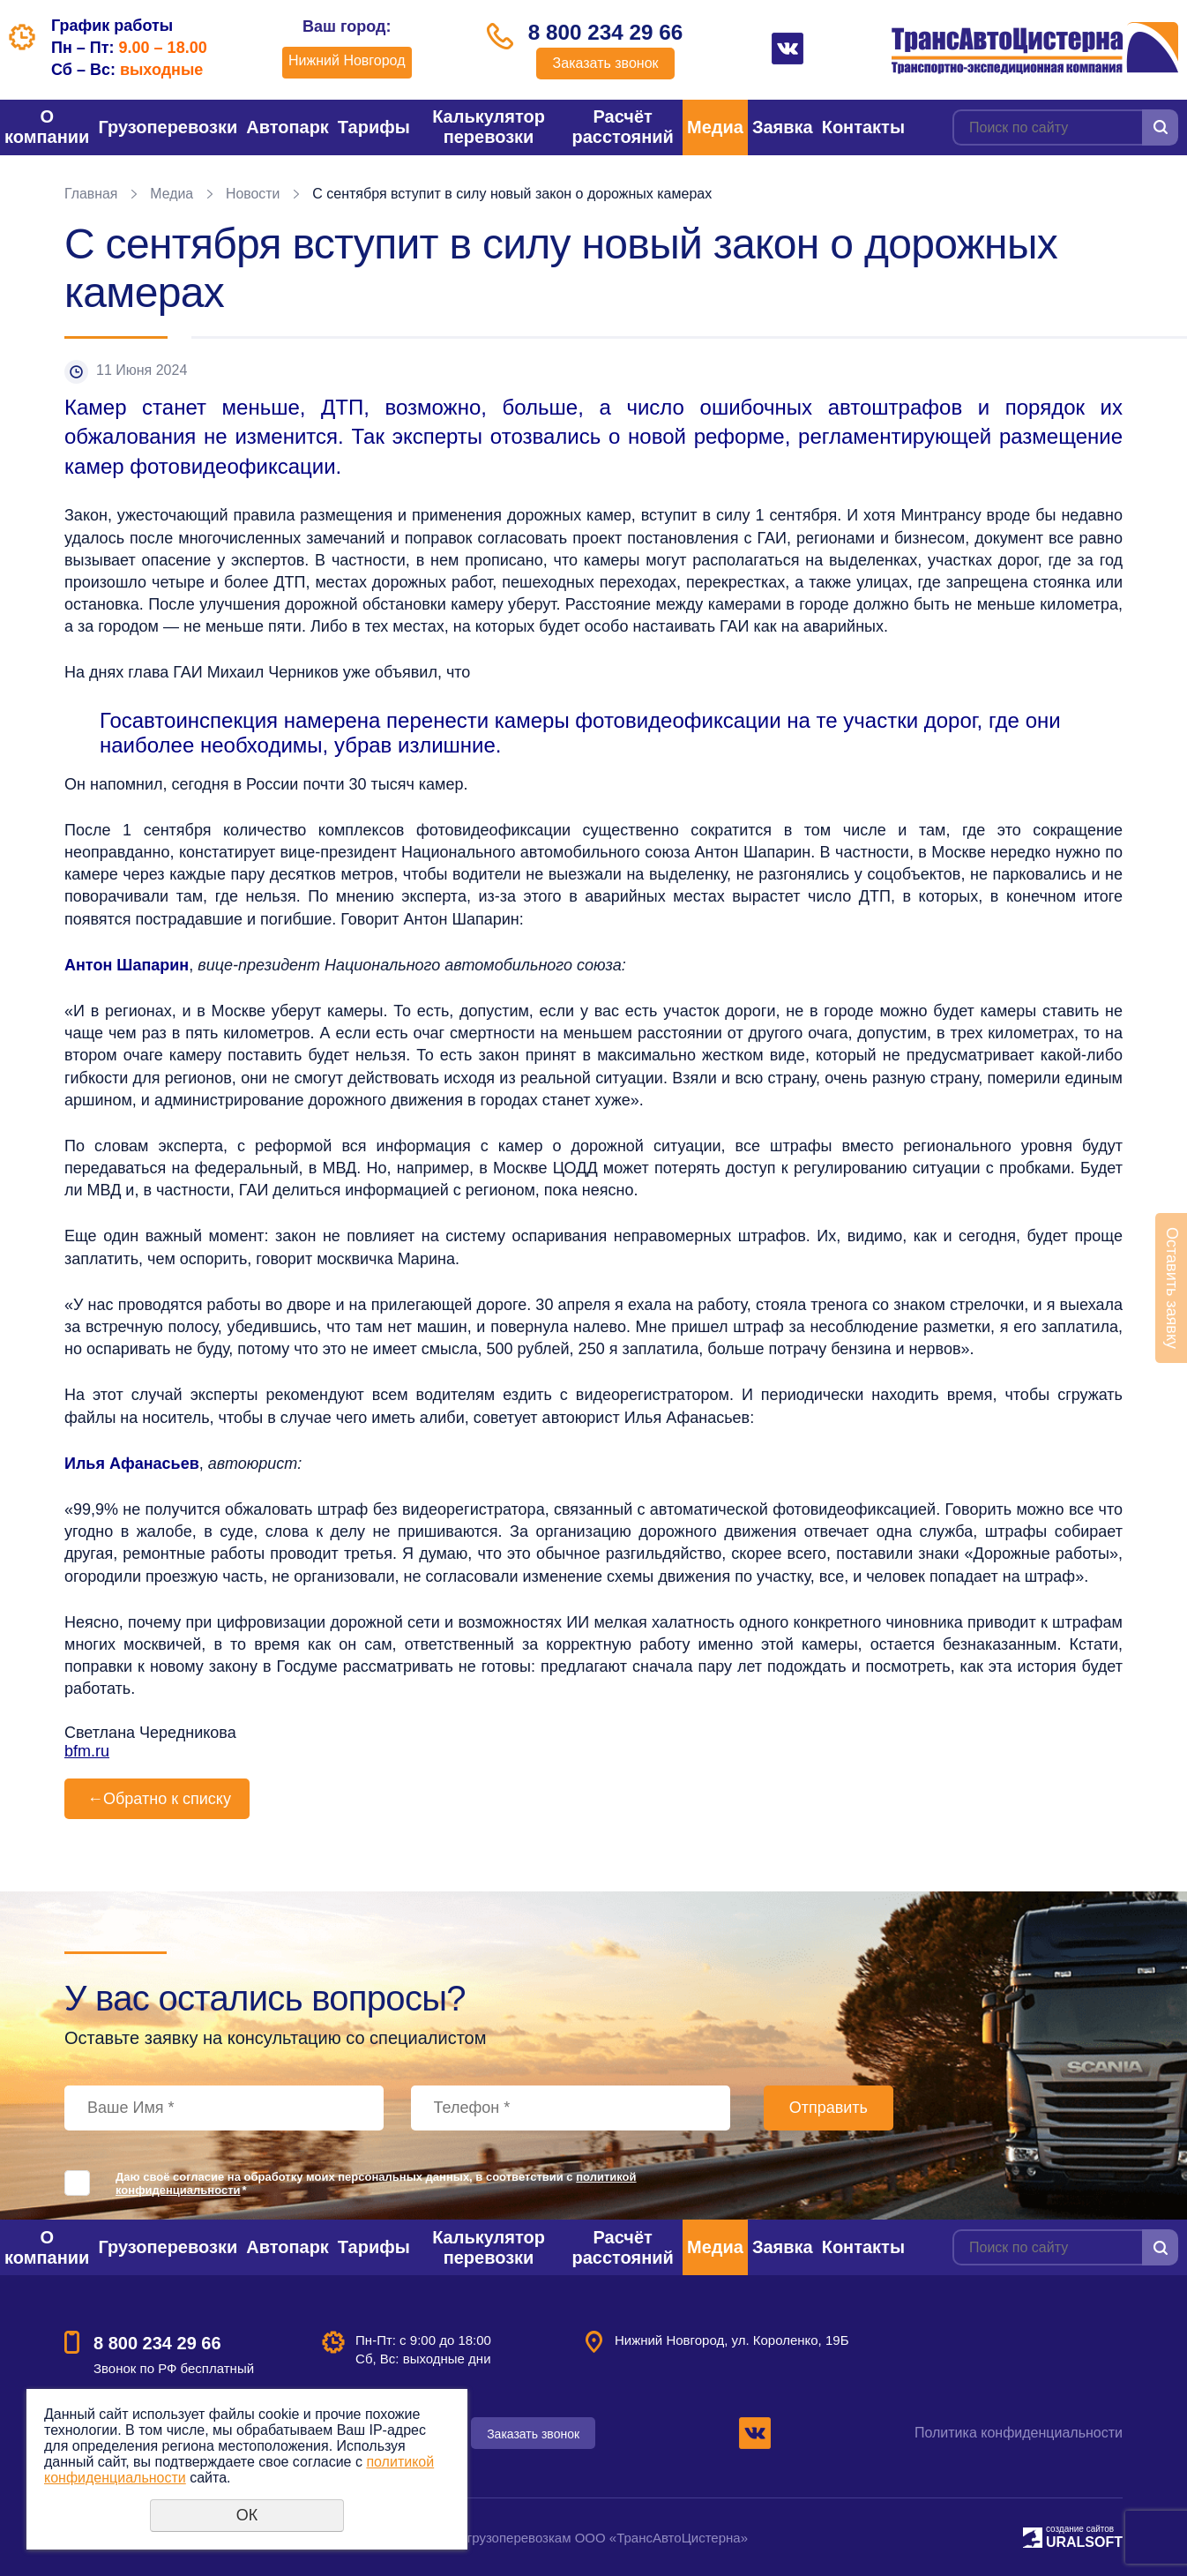 Image resolution: width=1187 pixels, height=2576 pixels. Describe the element at coordinates (863, 127) in the screenshot. I see `Контакты` at that location.